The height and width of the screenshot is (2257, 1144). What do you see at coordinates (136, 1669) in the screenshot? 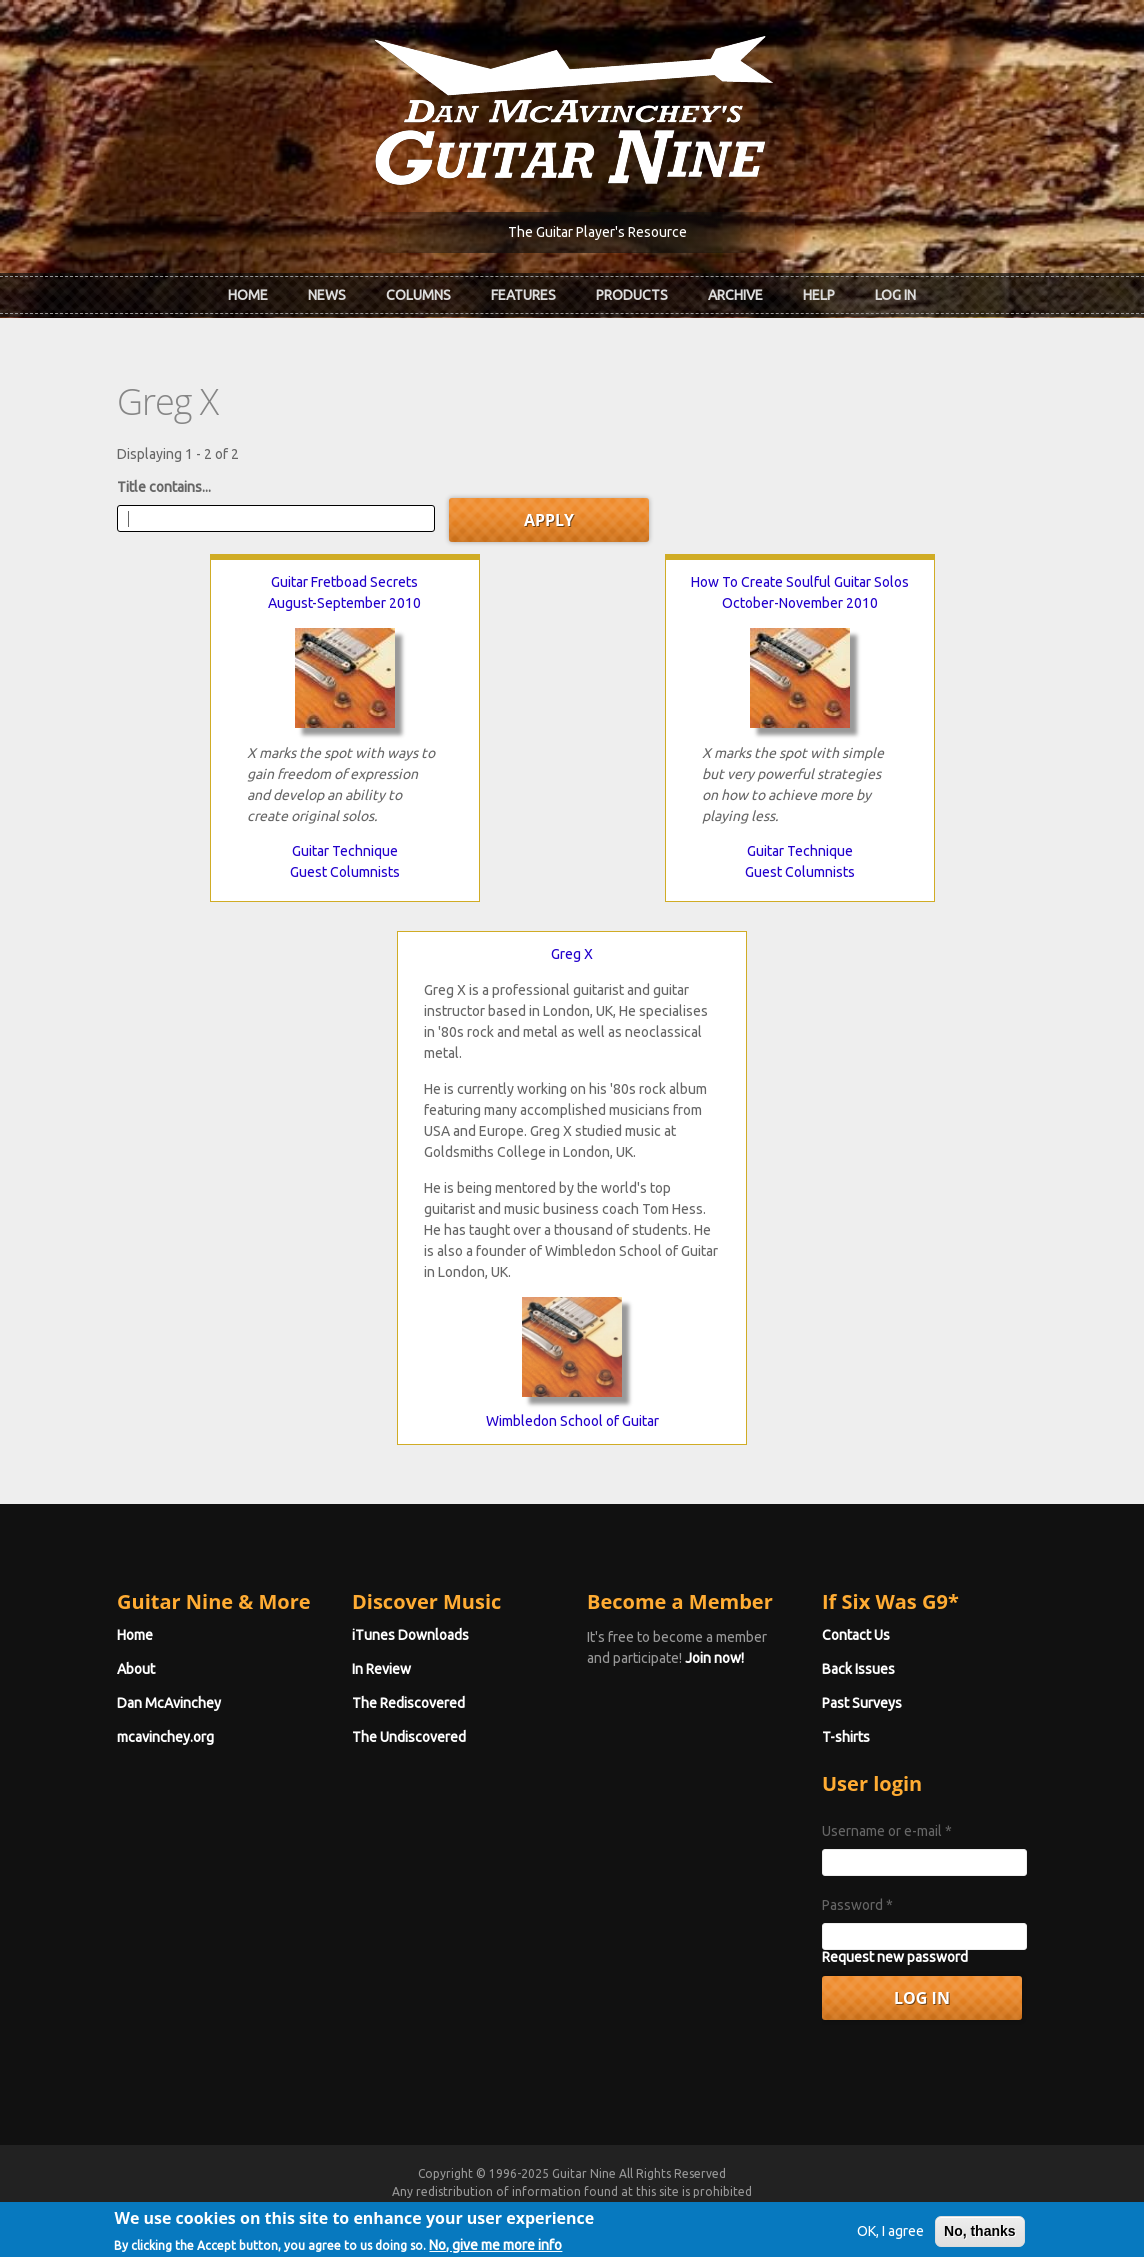
I see `About` at bounding box center [136, 1669].